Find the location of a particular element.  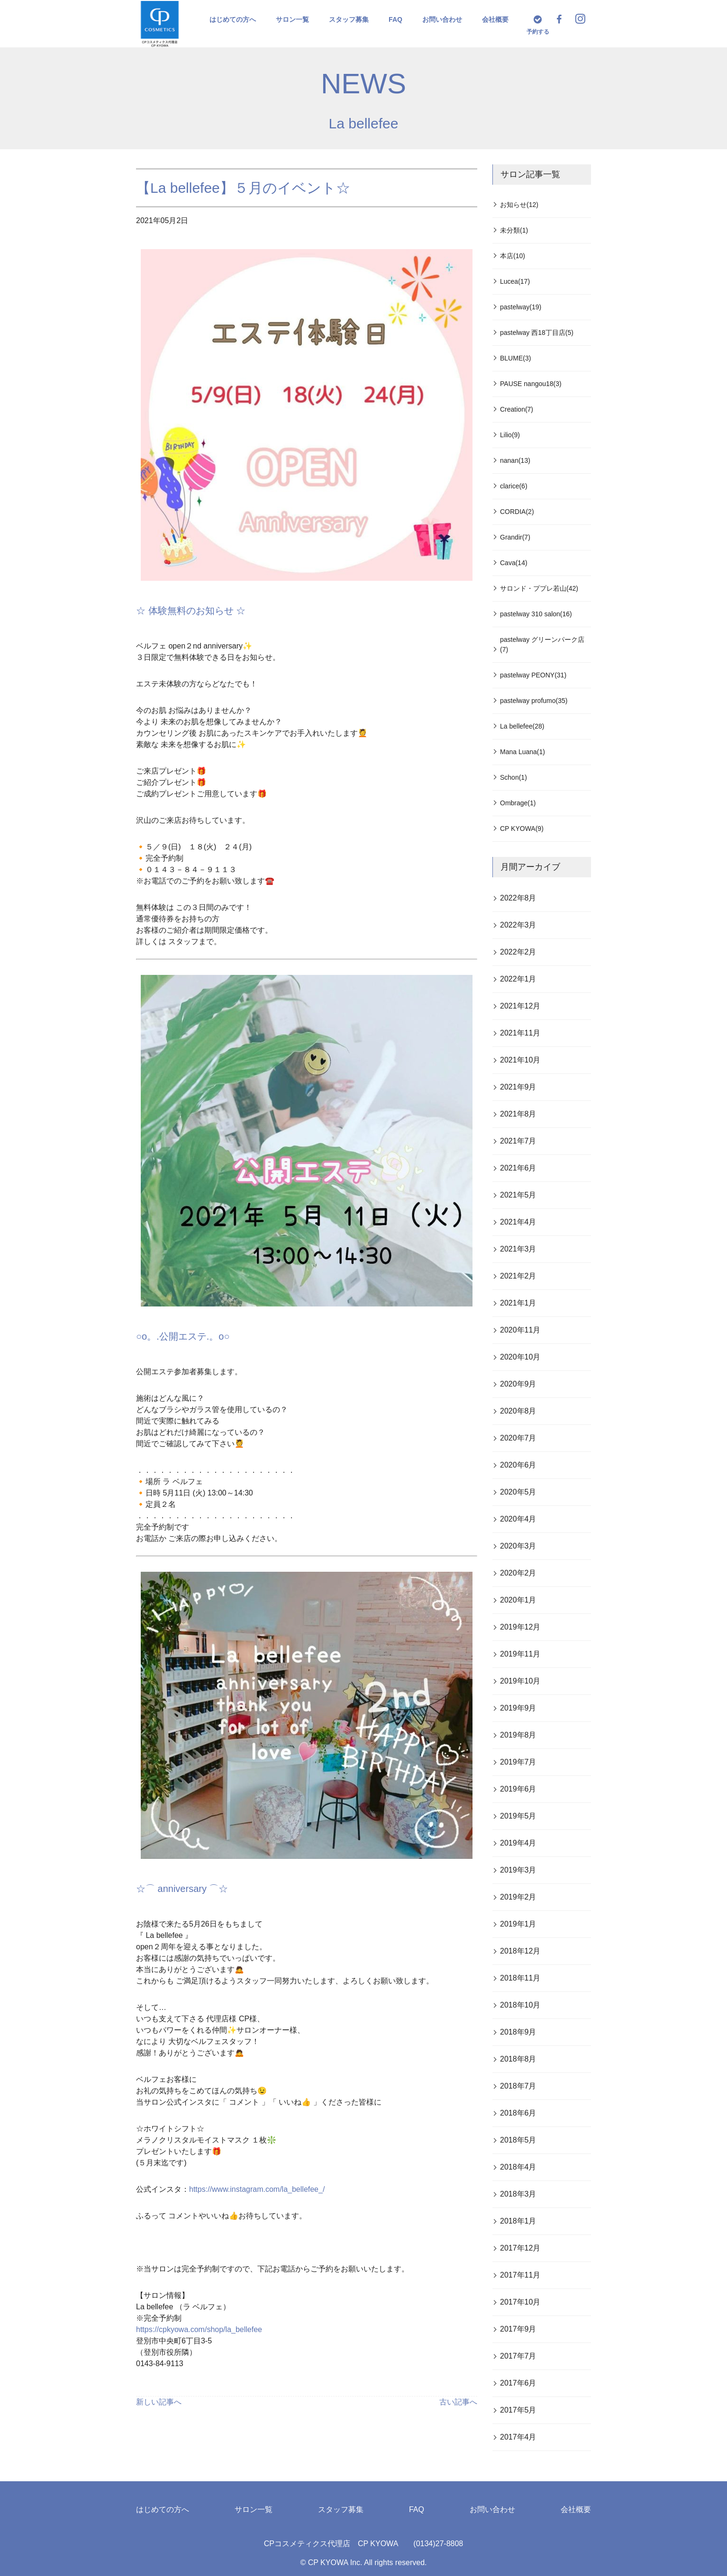

2020年11月 is located at coordinates (520, 1330).